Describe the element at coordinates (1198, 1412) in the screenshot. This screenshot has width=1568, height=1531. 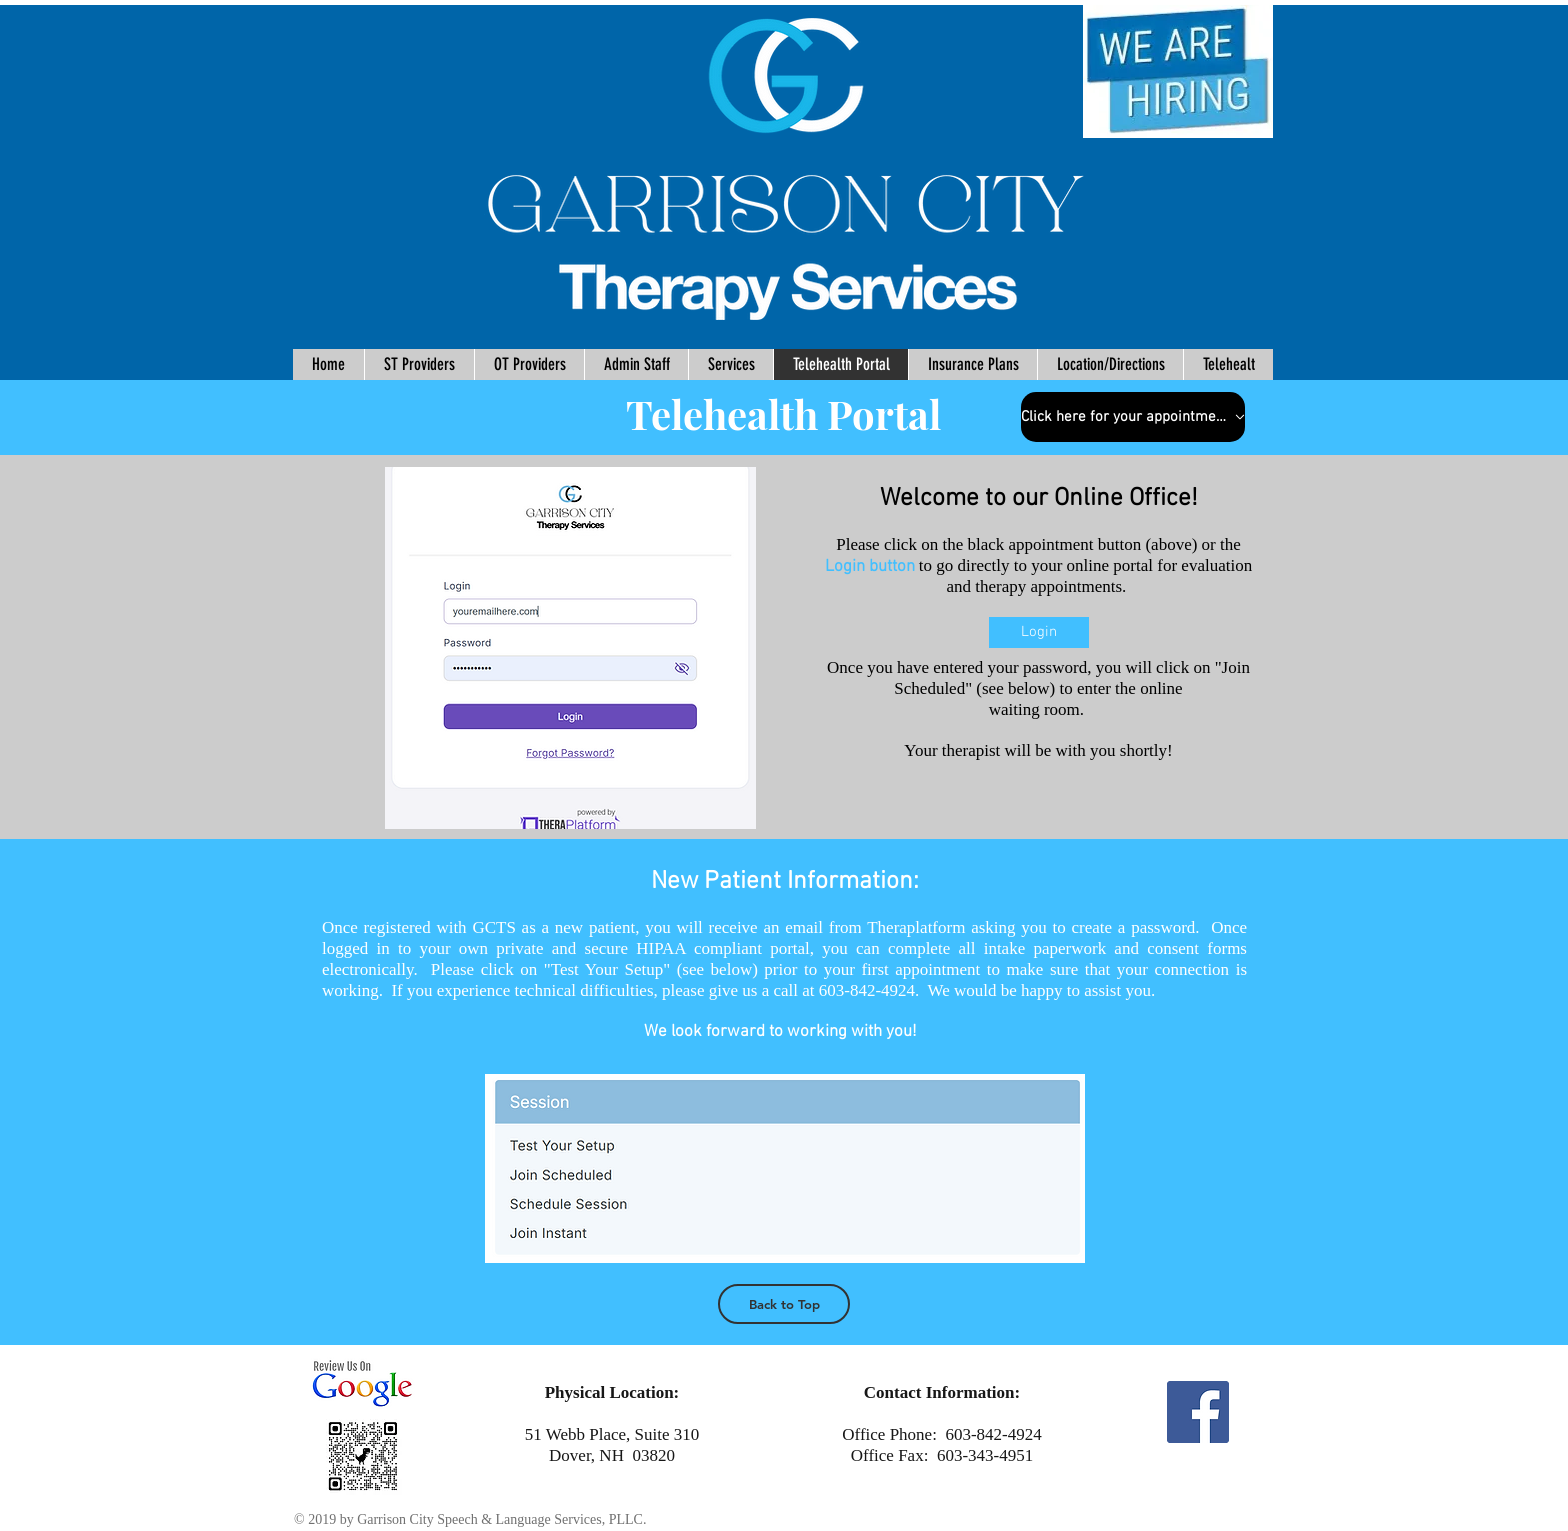
I see `[Facebook Social Icon]` at that location.